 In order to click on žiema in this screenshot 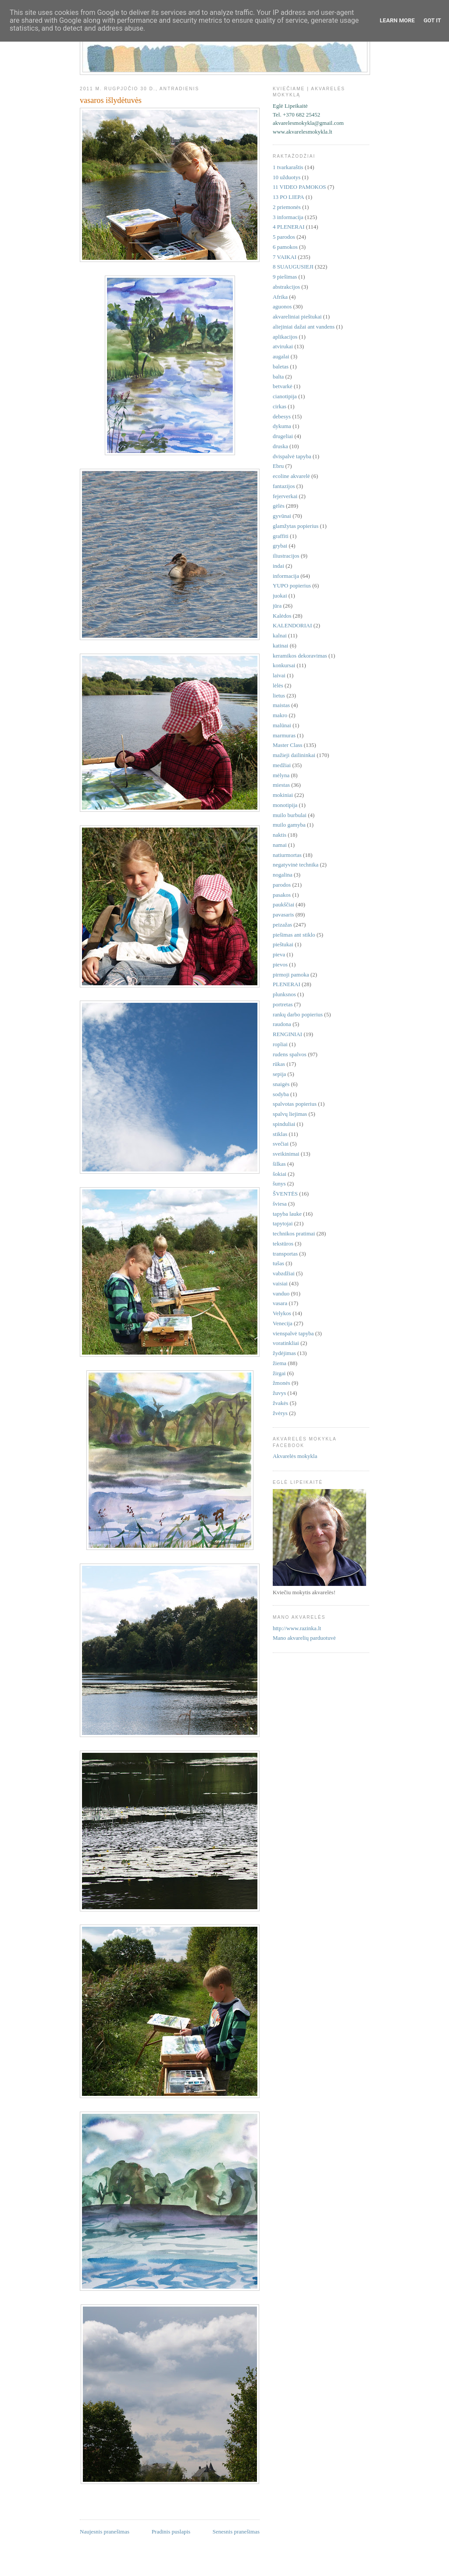, I will do `click(279, 1363)`.